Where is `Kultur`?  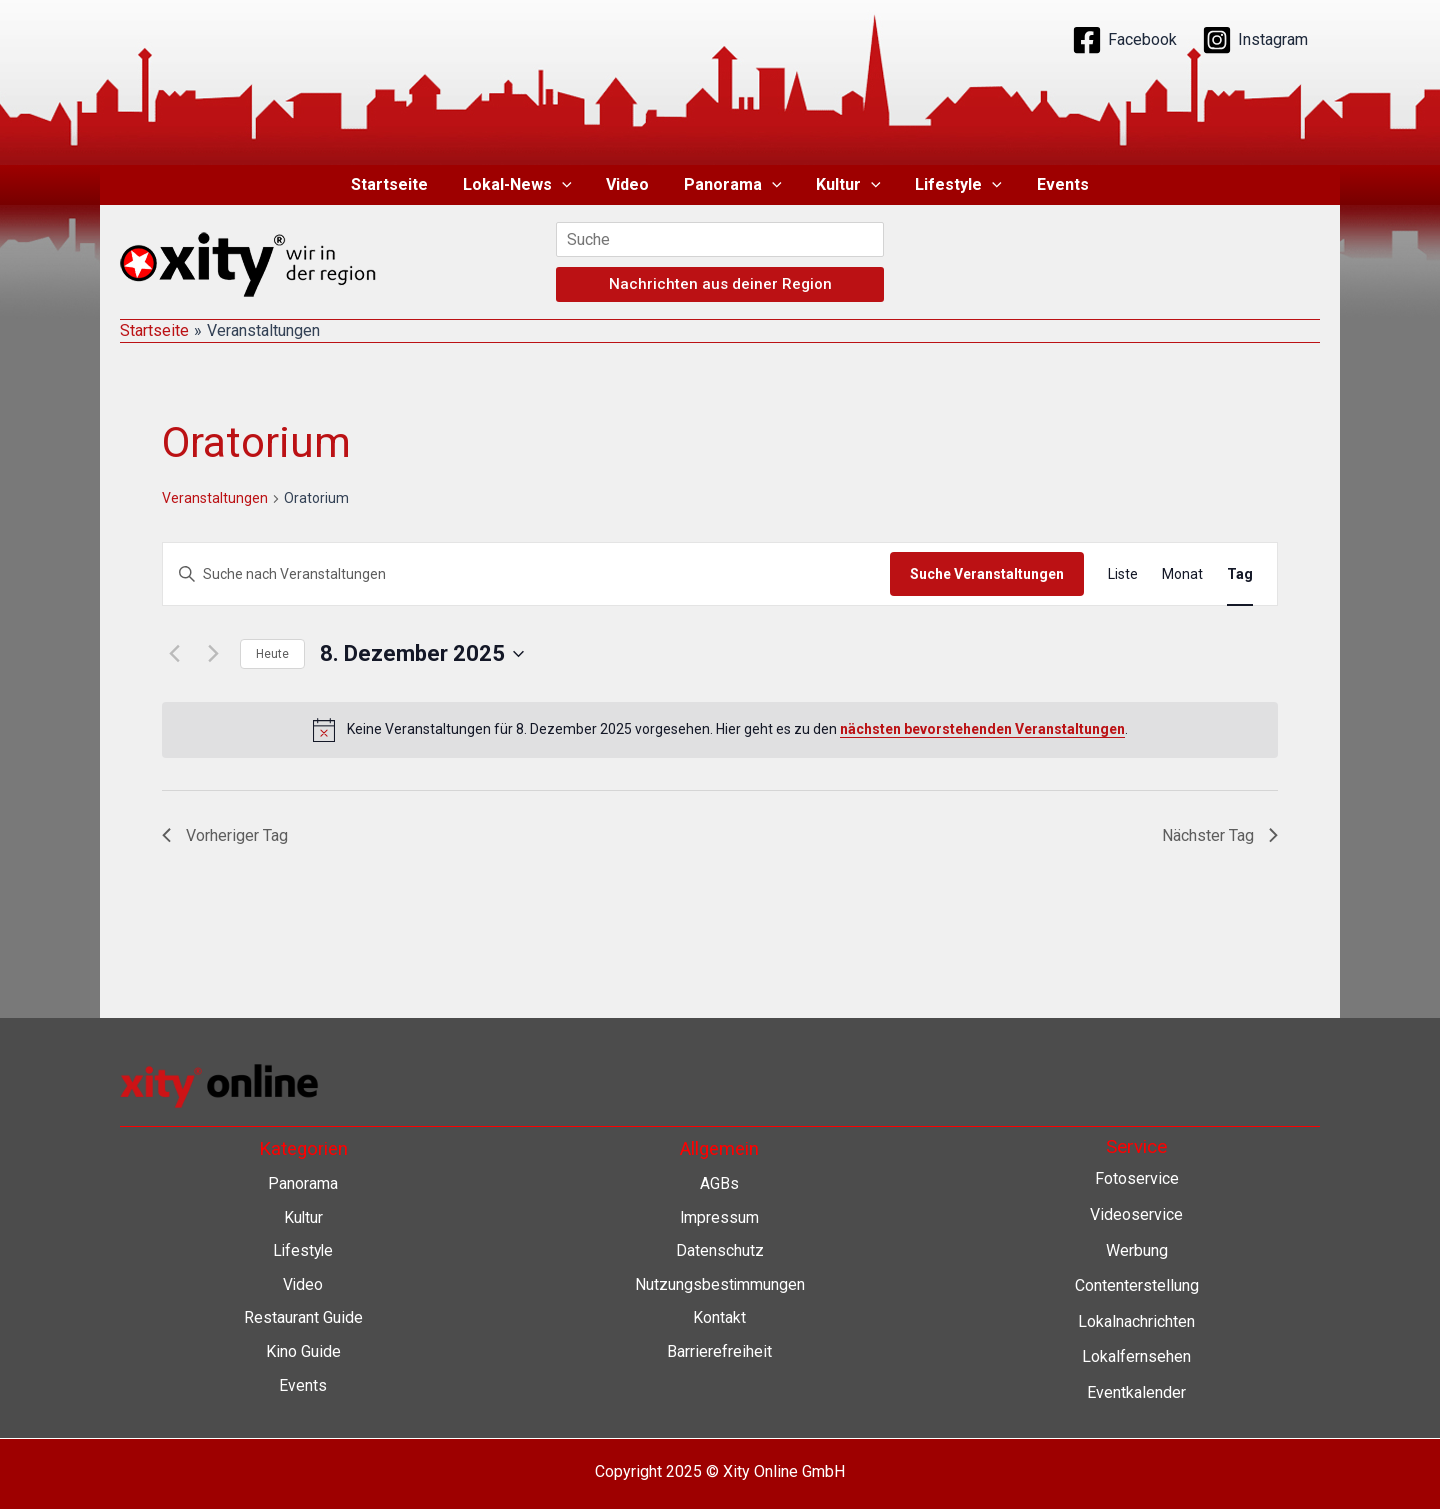
Kultur is located at coordinates (846, 185).